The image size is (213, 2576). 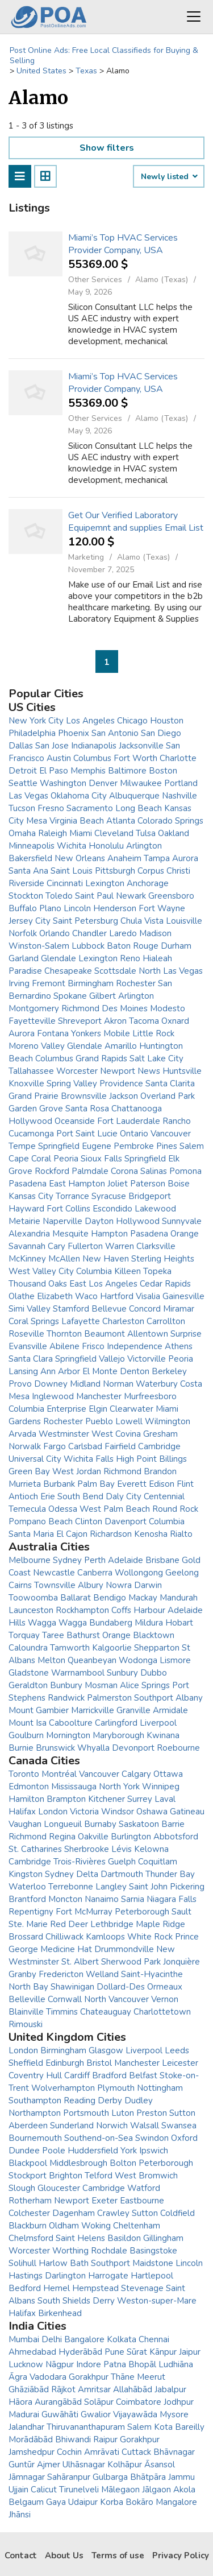 I want to click on Raleigh, so click(x=52, y=833).